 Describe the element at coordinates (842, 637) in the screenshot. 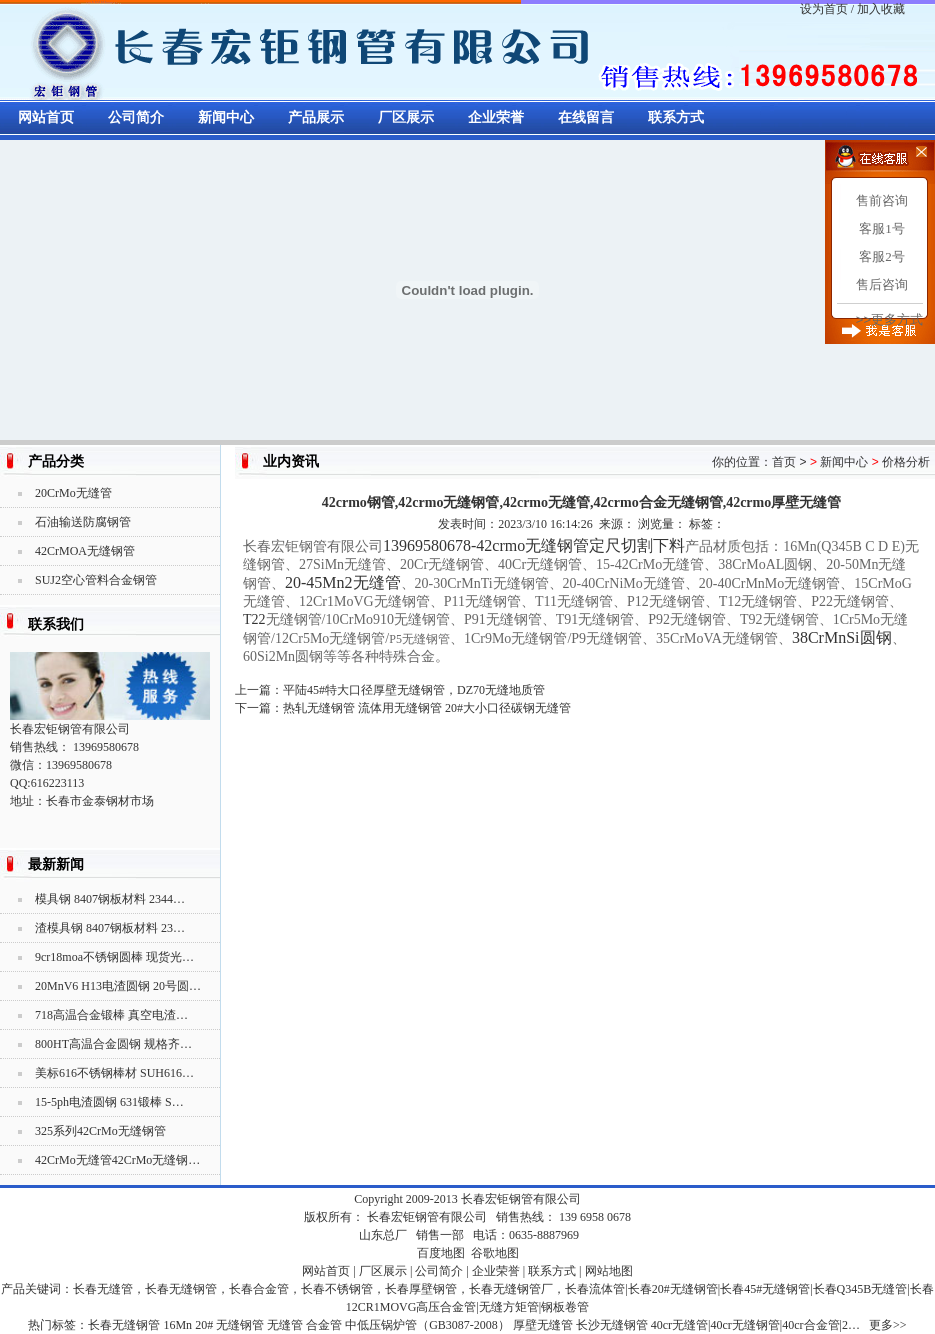

I see `38CrMnSi圆钢` at that location.